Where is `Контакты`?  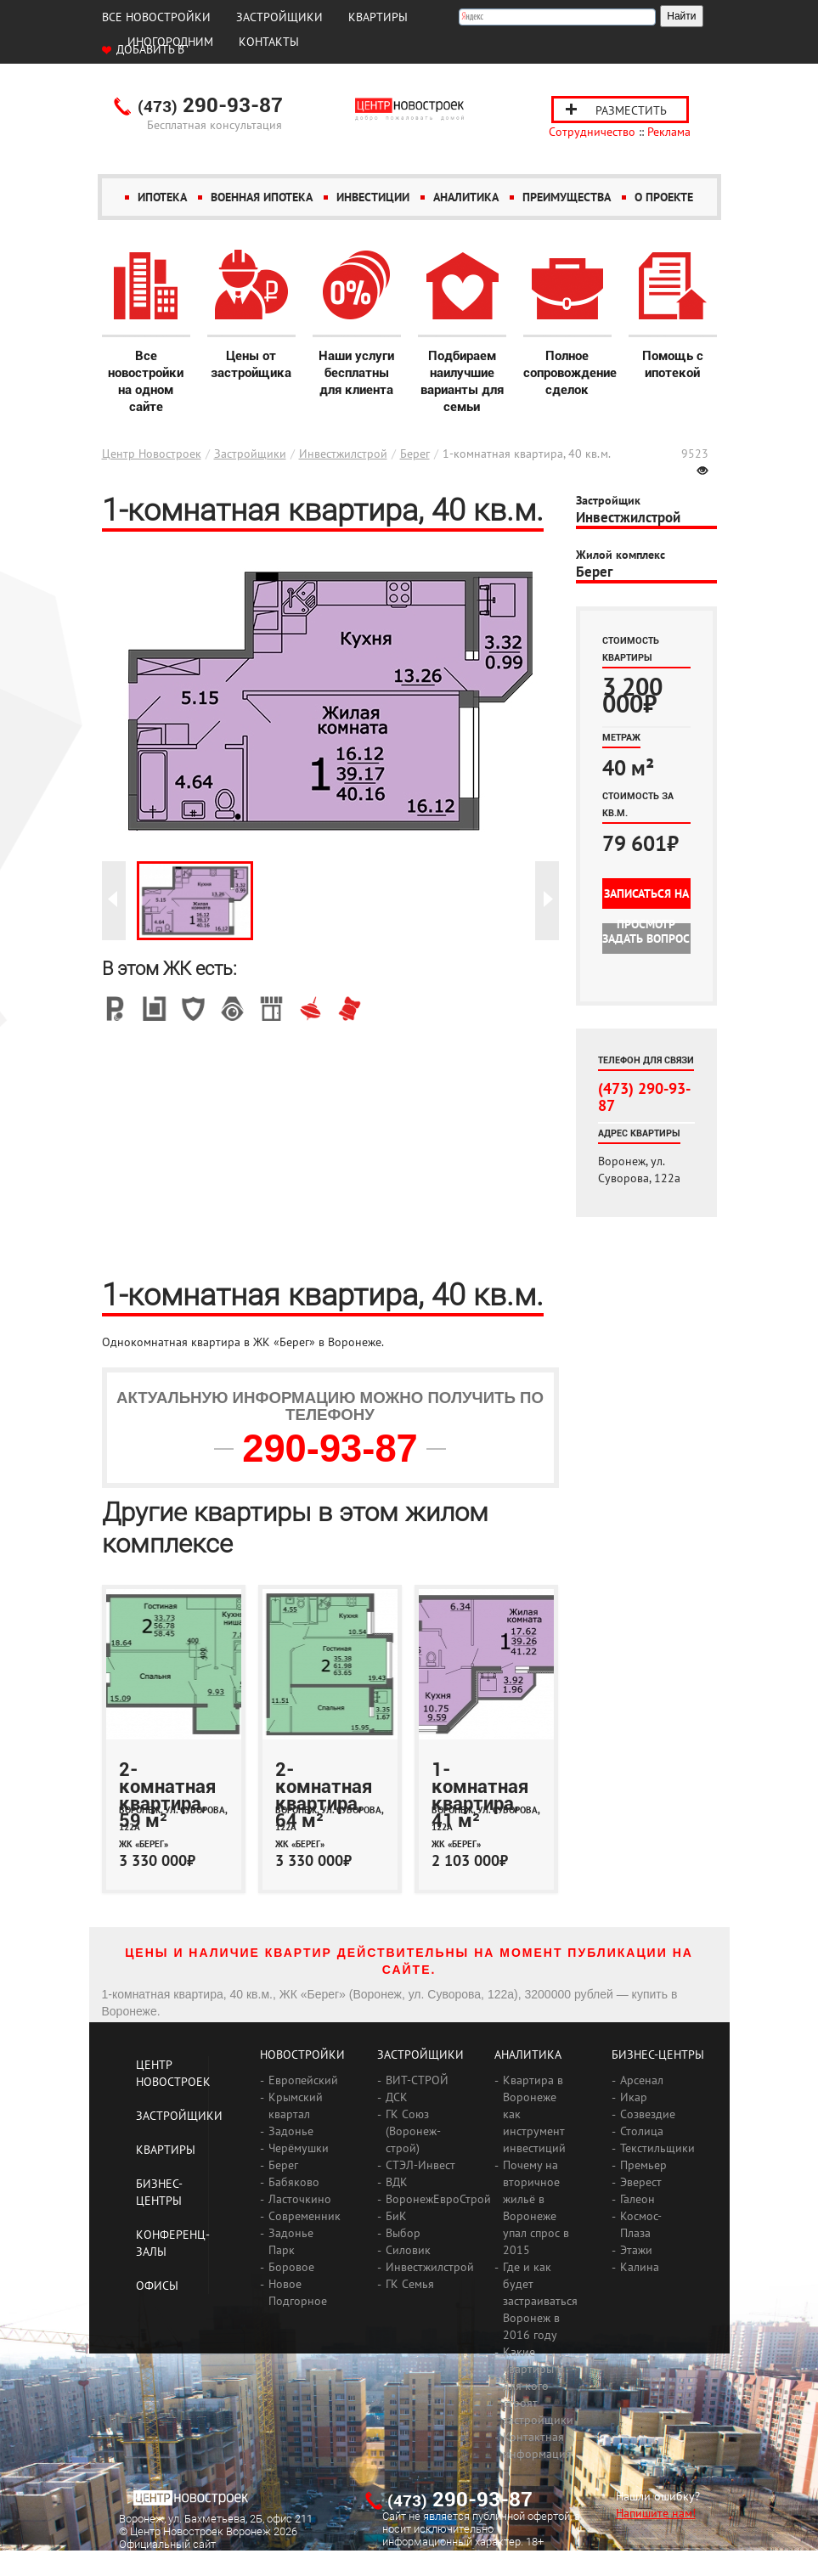 Контакты is located at coordinates (269, 41).